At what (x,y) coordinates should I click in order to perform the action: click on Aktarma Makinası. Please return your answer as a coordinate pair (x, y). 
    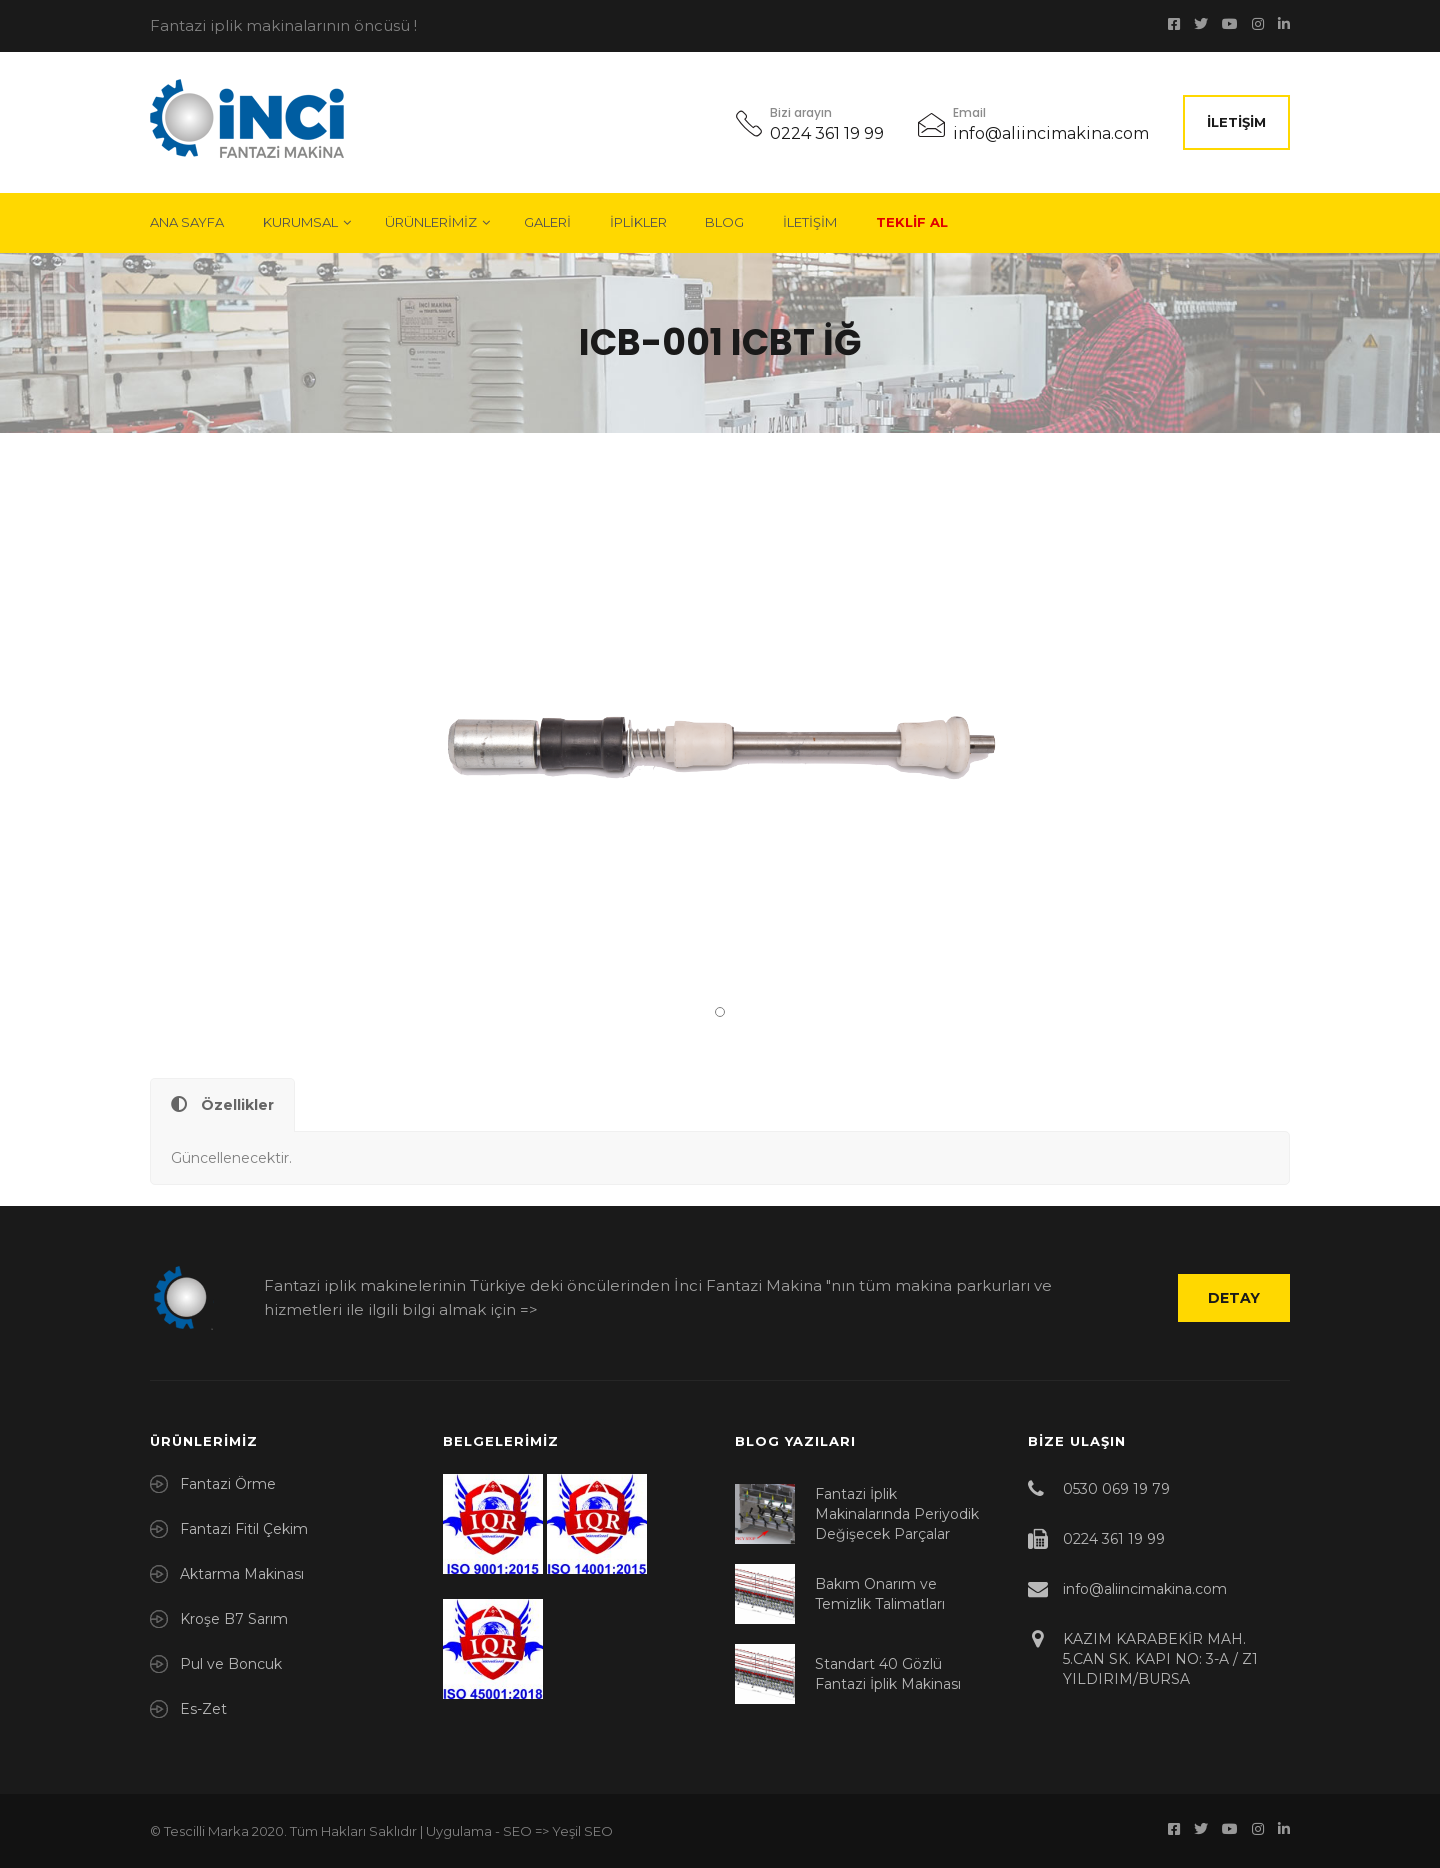
    Looking at the image, I should click on (242, 1574).